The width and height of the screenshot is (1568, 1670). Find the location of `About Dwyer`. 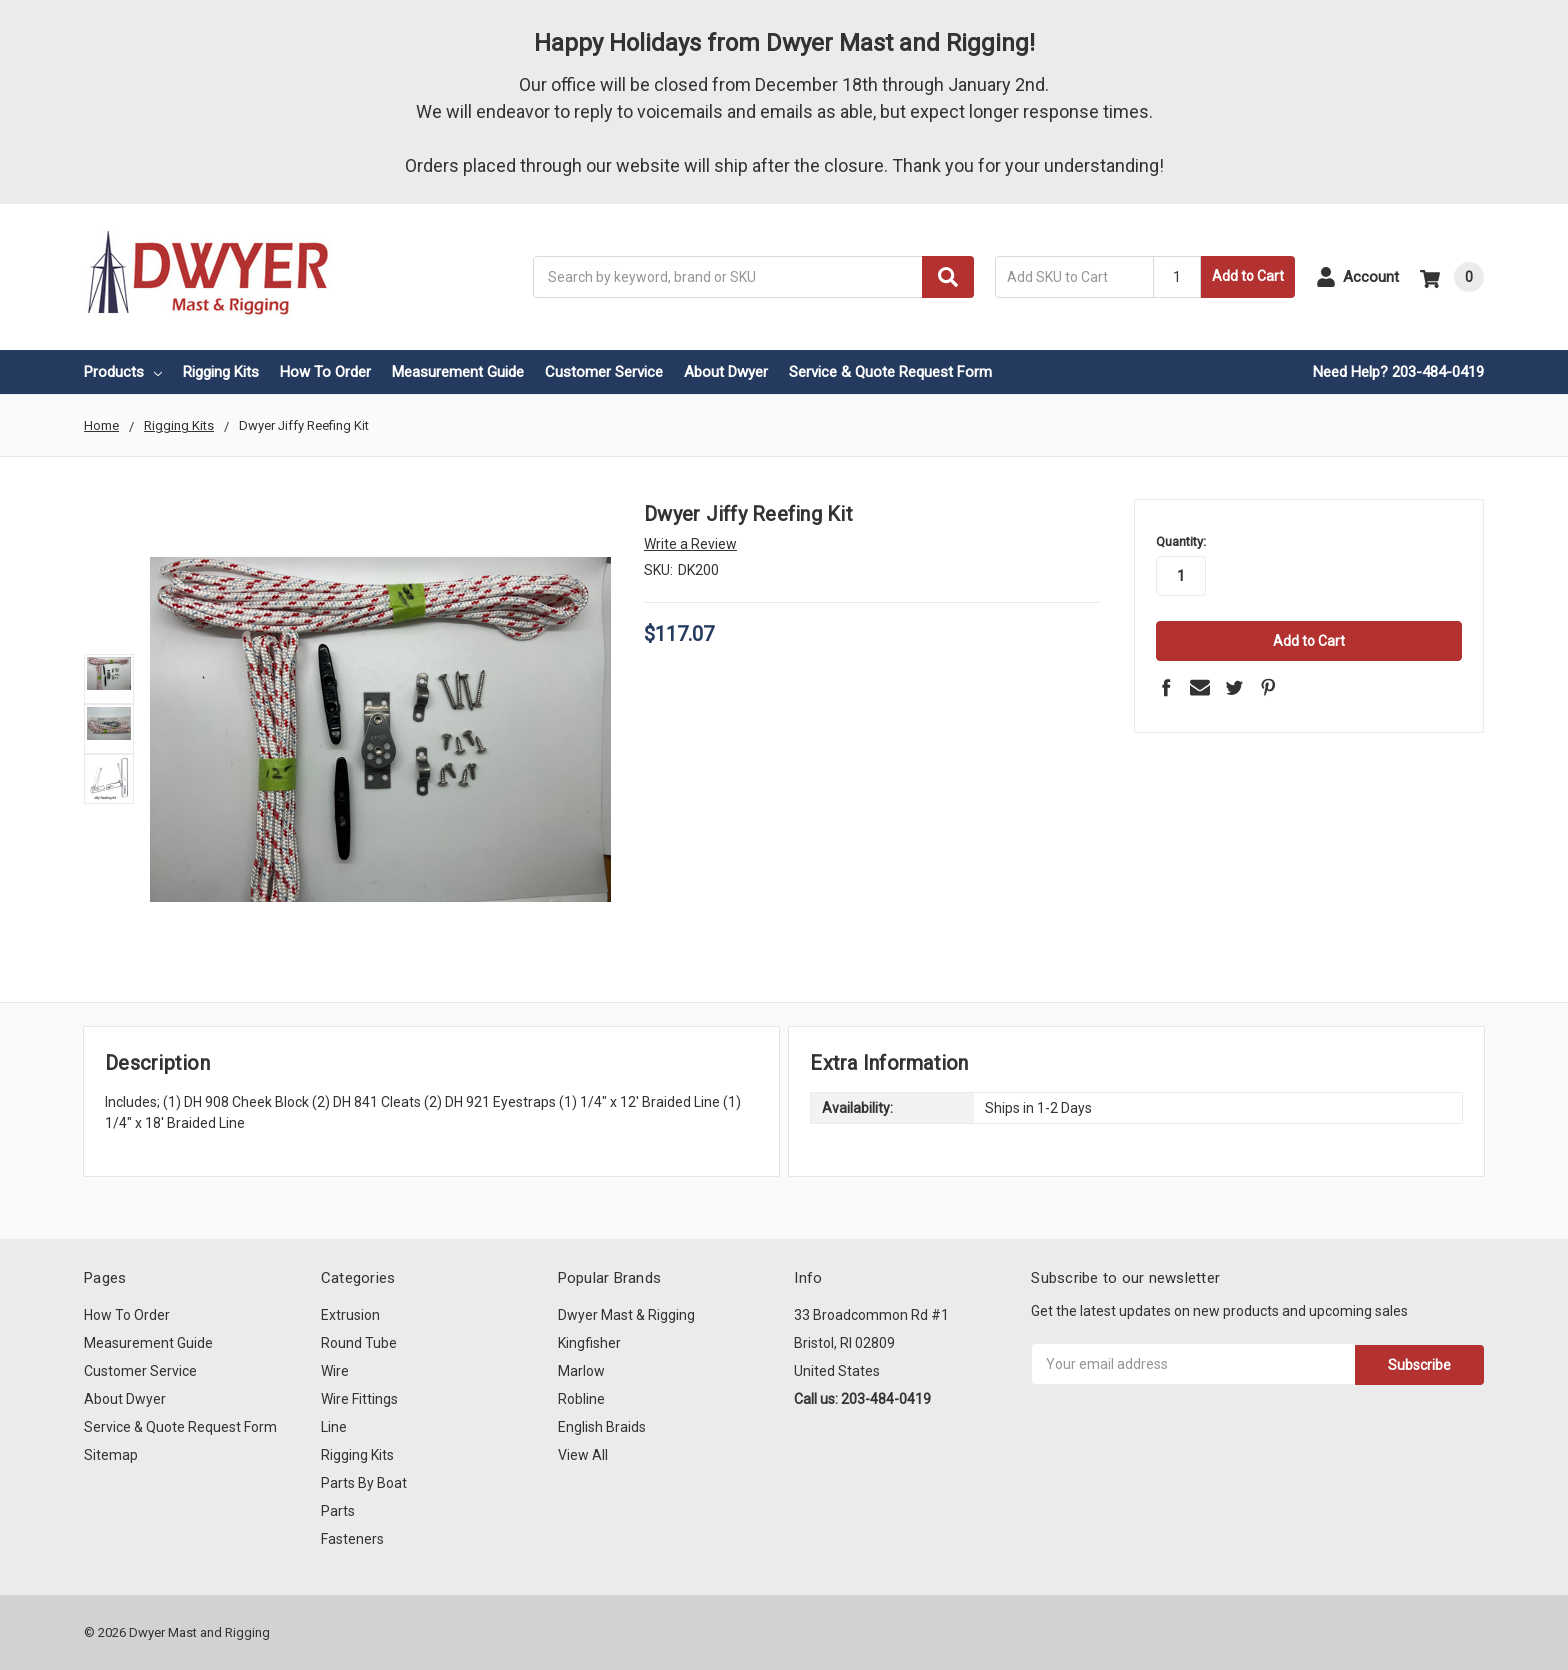

About Dwyer is located at coordinates (726, 372).